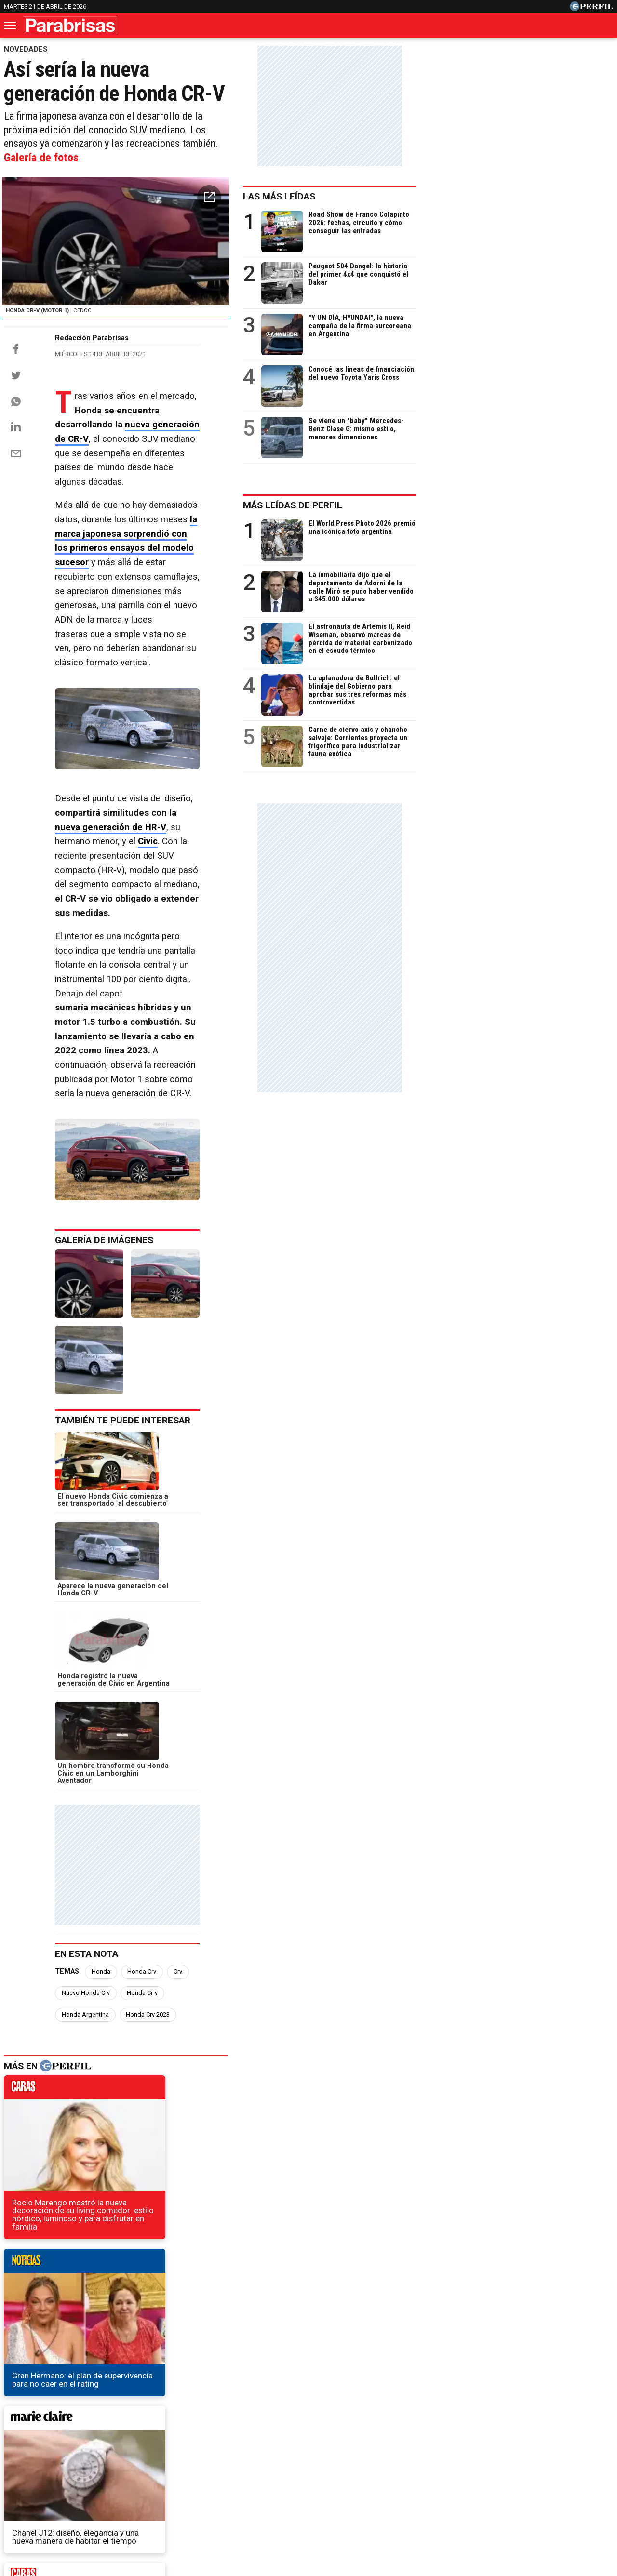  What do you see at coordinates (501, 2469) in the screenshot?
I see `Lunateen` at bounding box center [501, 2469].